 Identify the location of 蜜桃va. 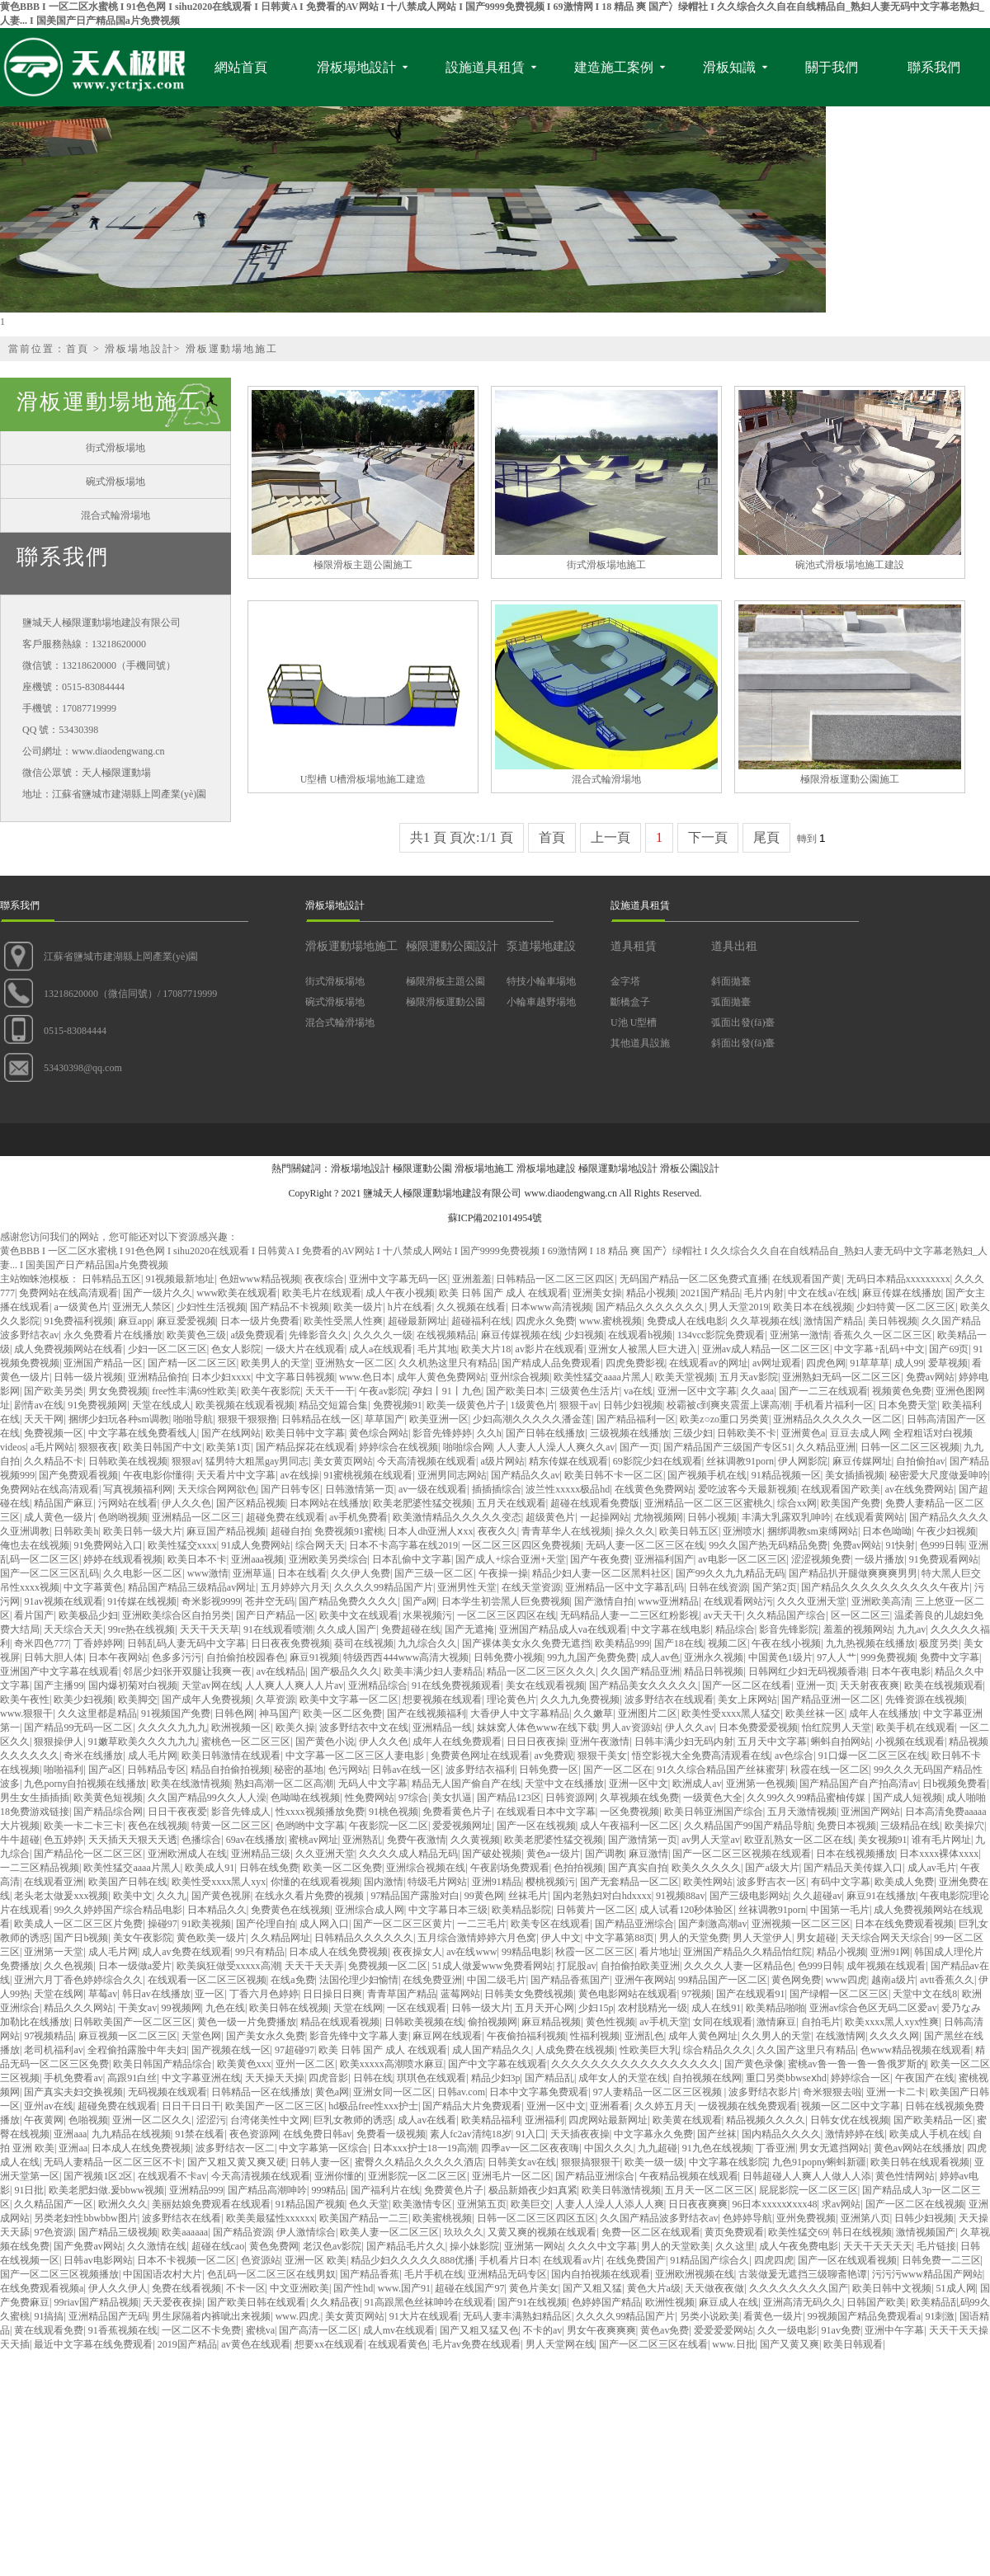
(260, 2330).